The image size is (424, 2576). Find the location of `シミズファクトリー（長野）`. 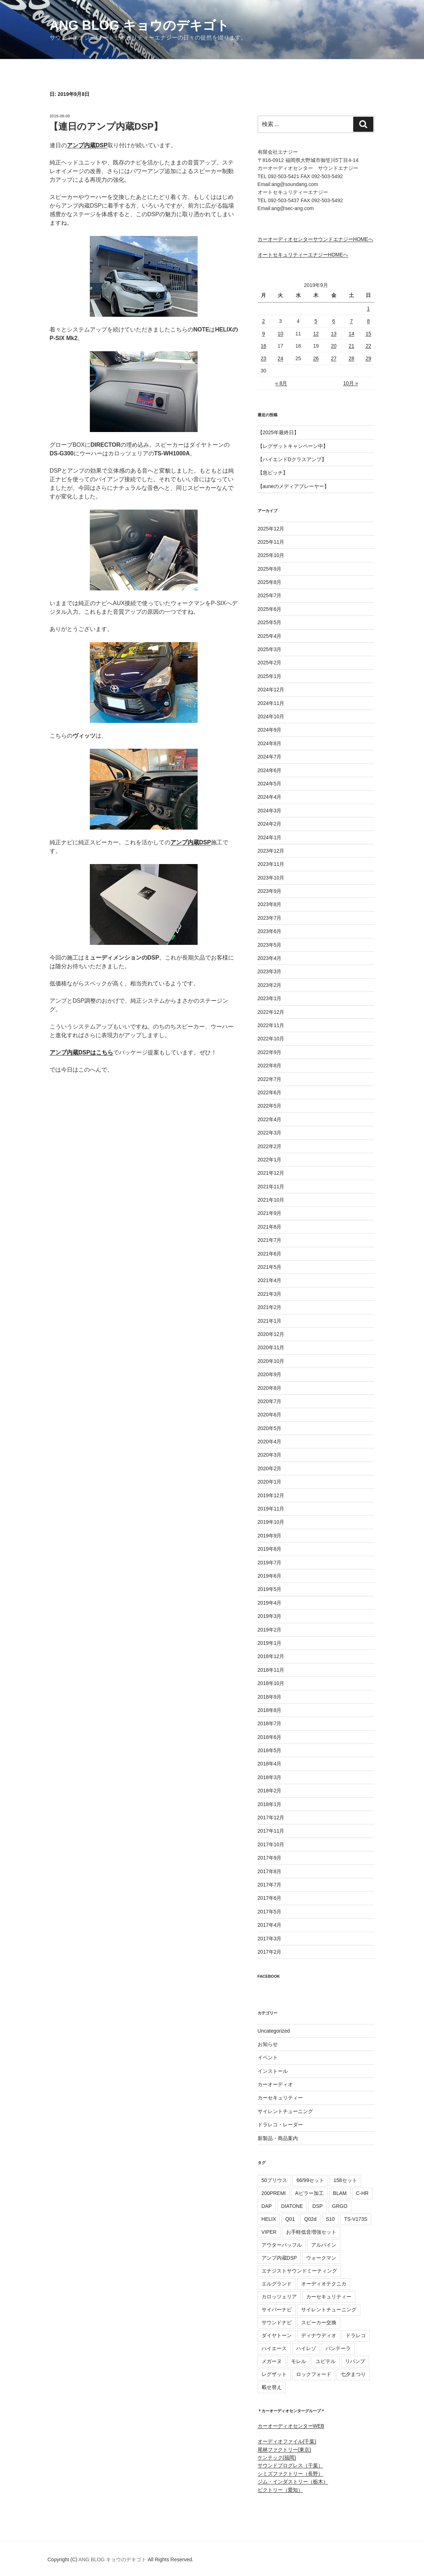

シミズファクトリー（長野） is located at coordinates (290, 2474).